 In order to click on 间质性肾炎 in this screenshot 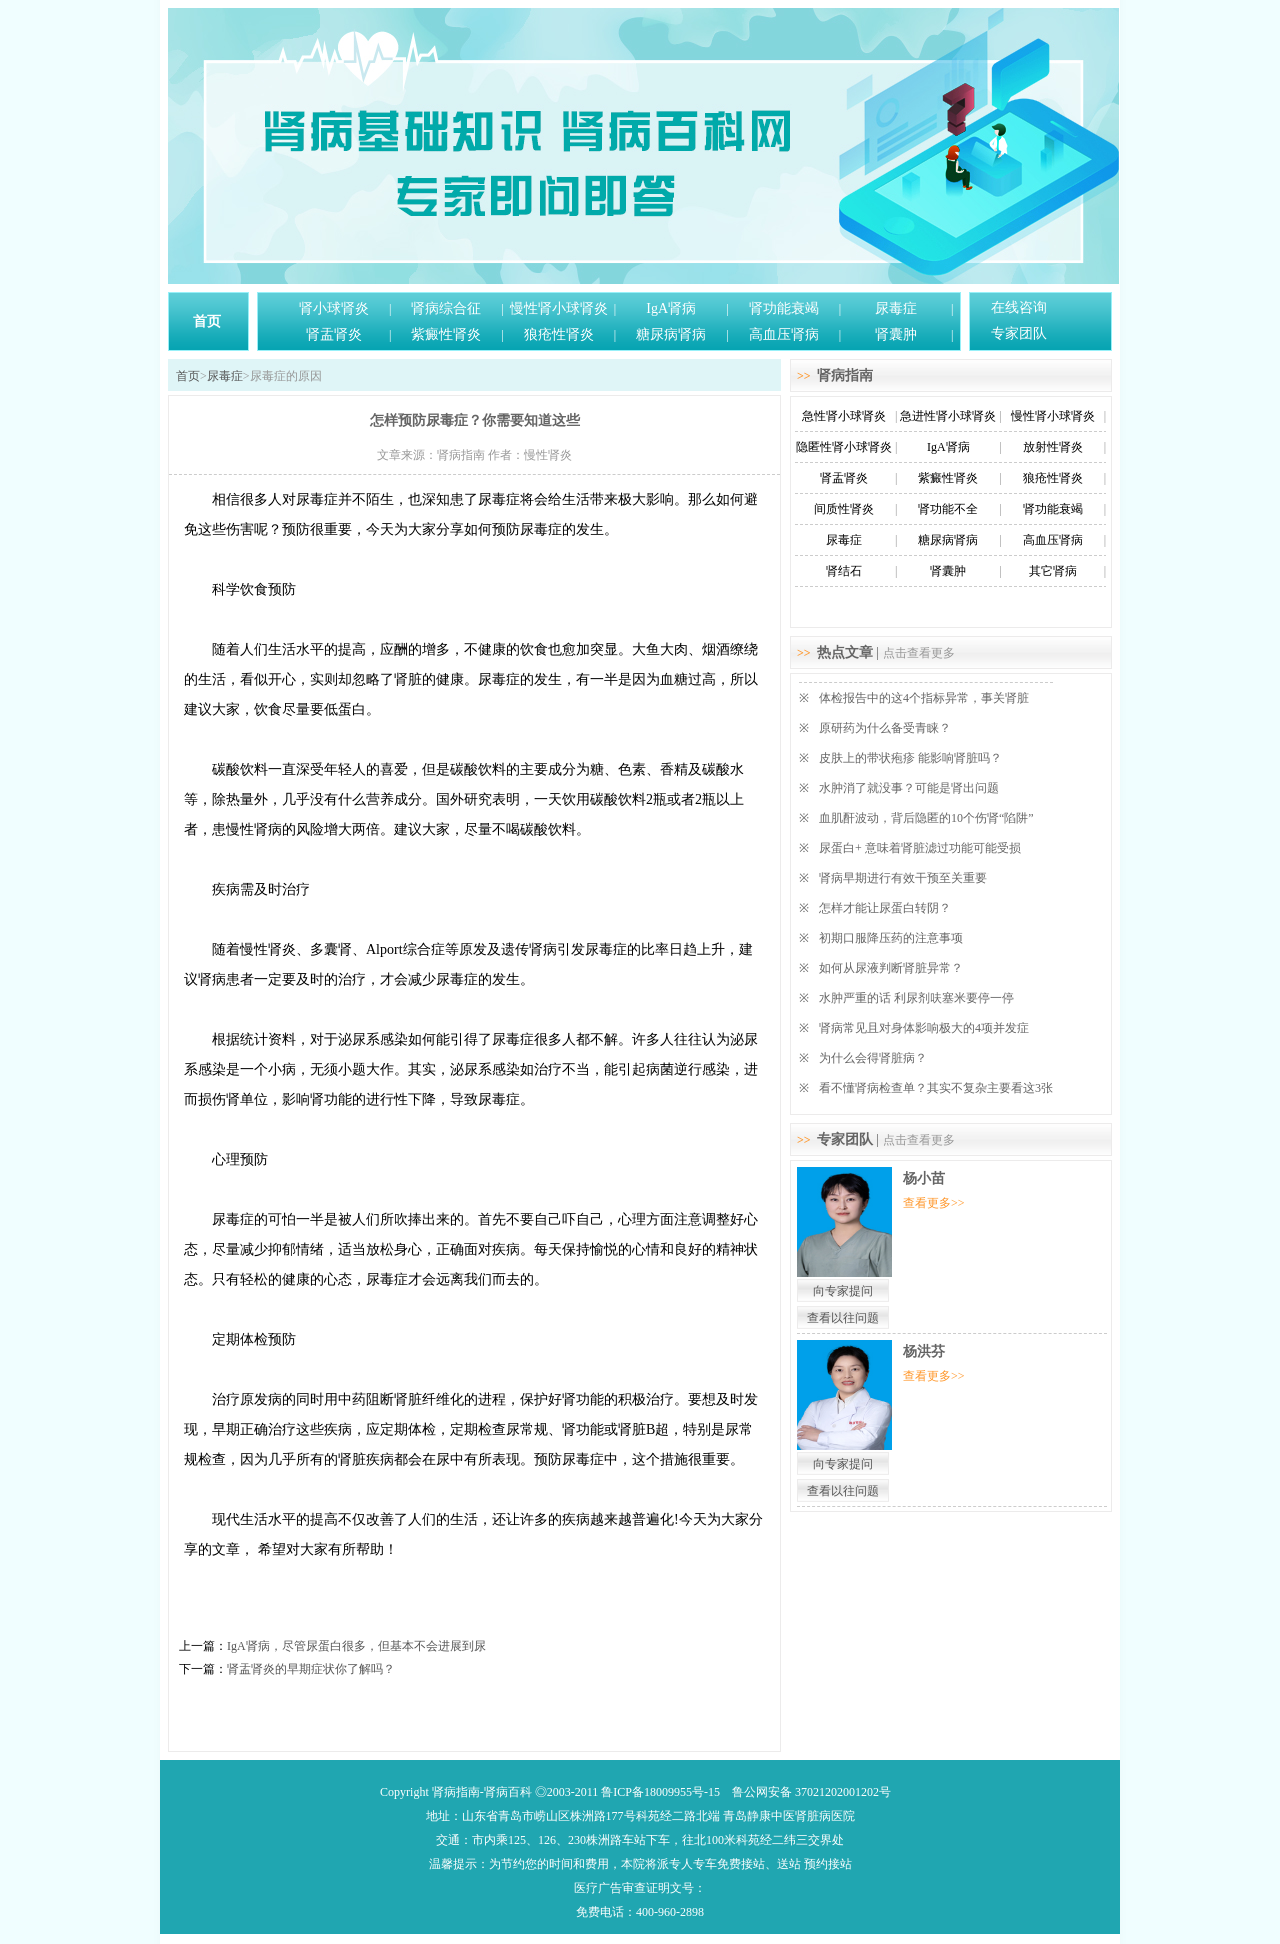, I will do `click(844, 509)`.